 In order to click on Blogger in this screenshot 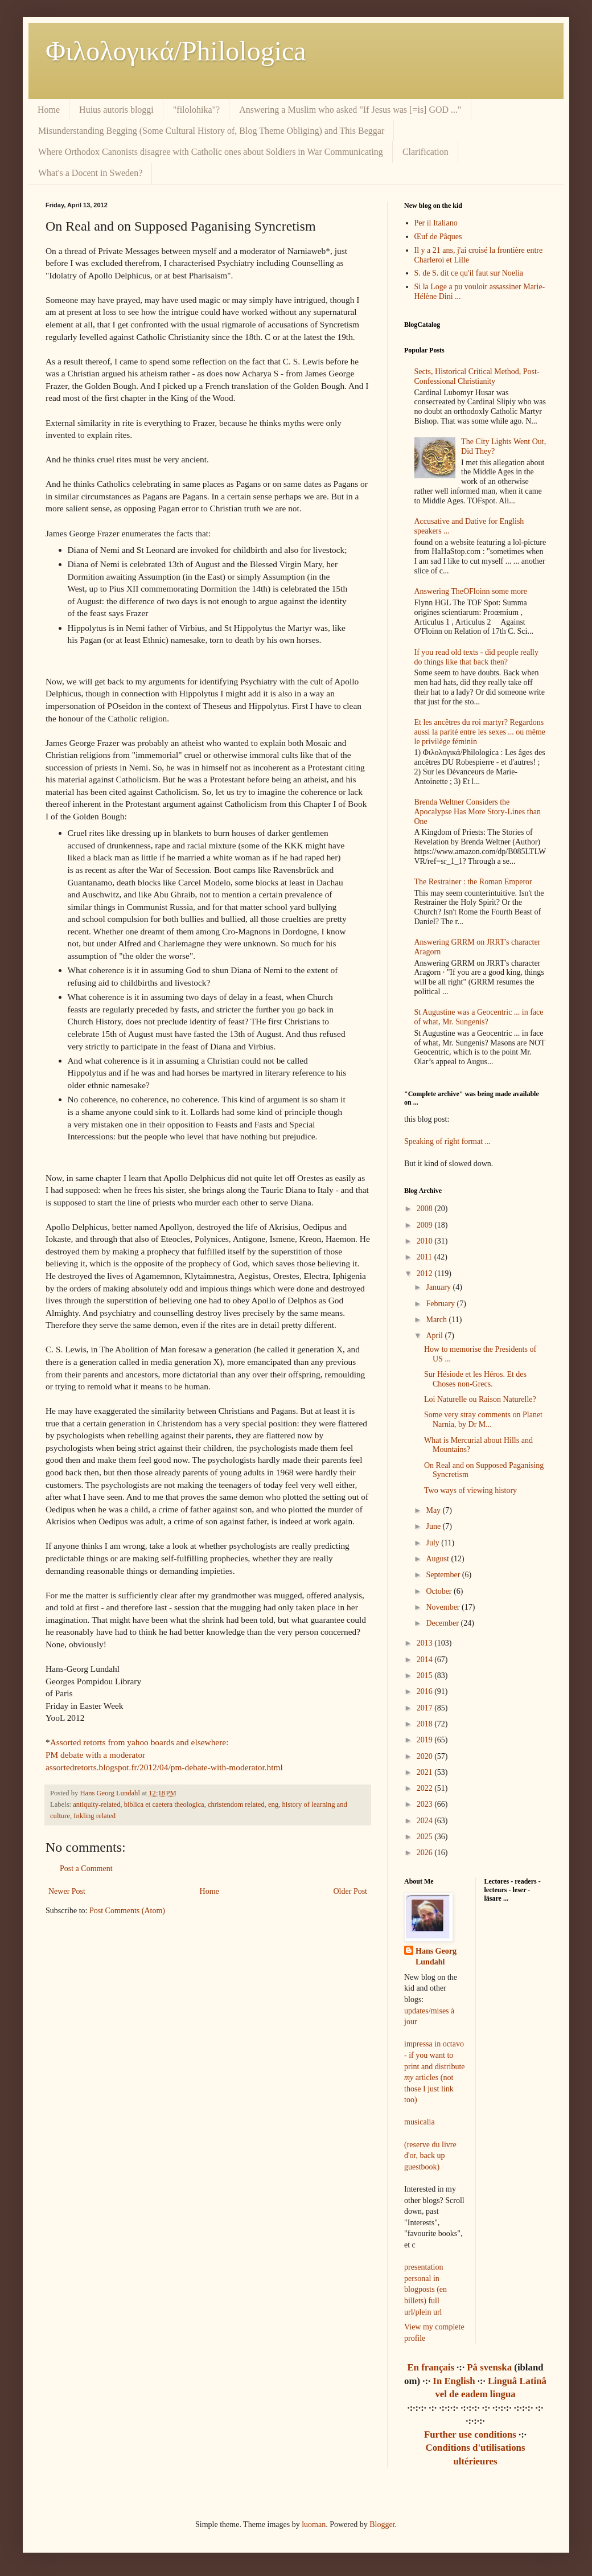, I will do `click(381, 2524)`.